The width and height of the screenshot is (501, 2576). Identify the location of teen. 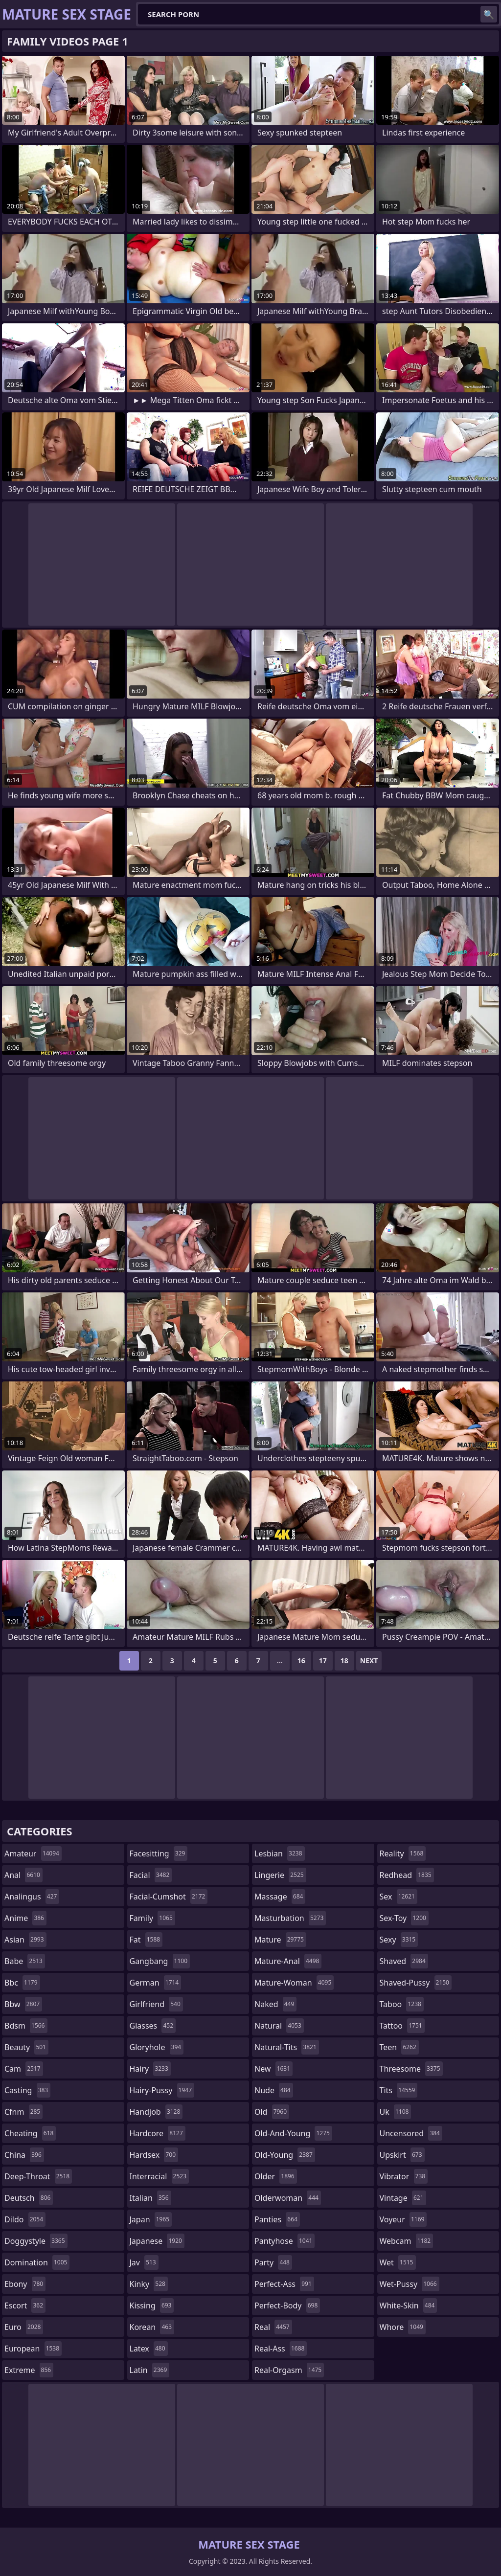
(399, 2047).